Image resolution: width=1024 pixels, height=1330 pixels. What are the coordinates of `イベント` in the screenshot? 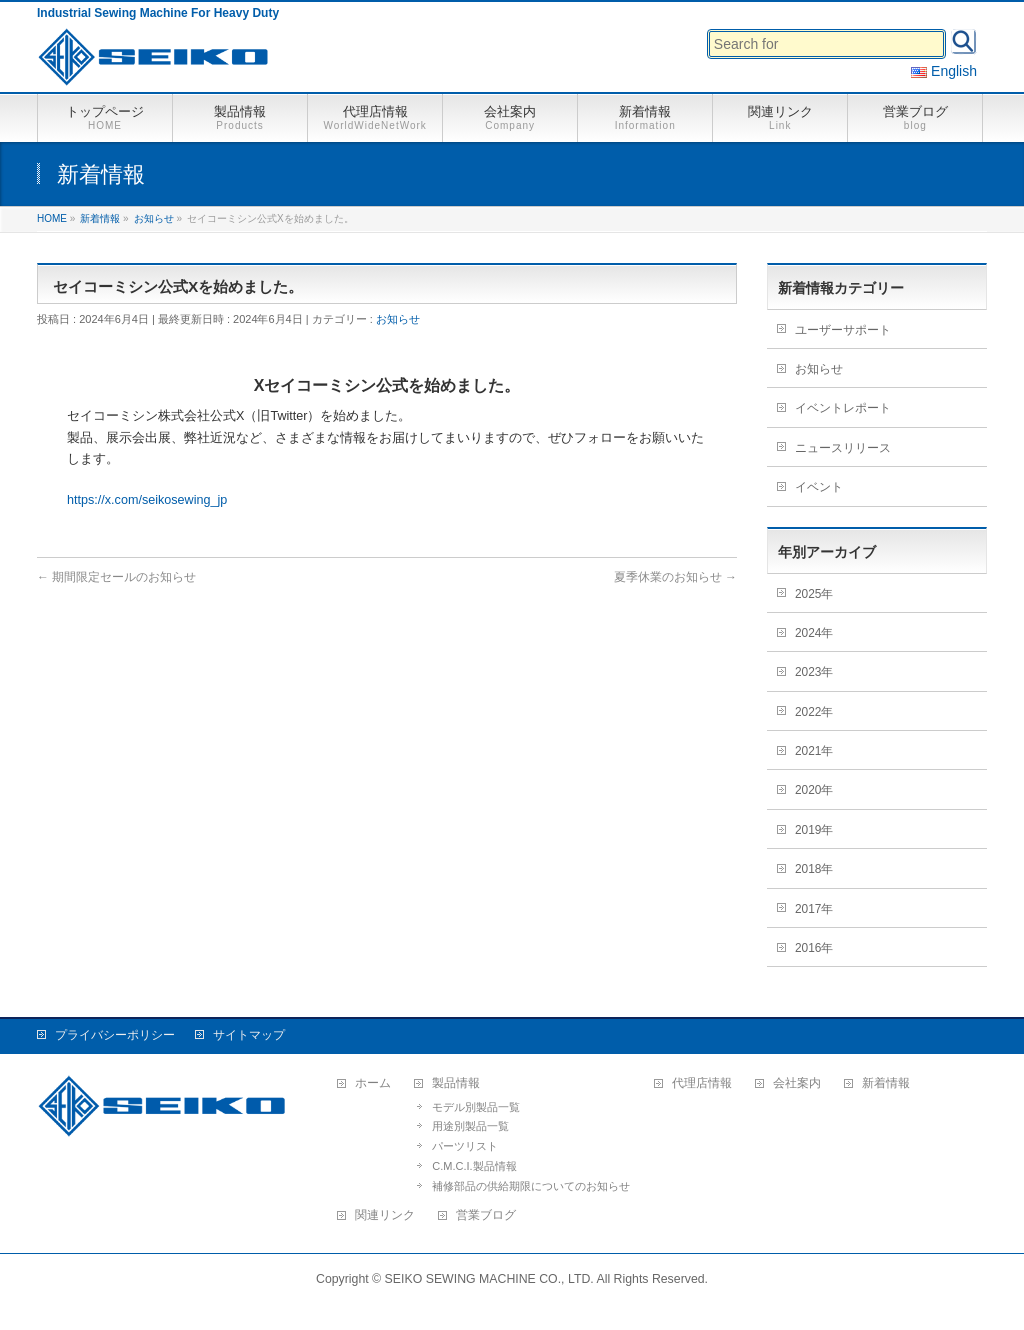 It's located at (819, 487).